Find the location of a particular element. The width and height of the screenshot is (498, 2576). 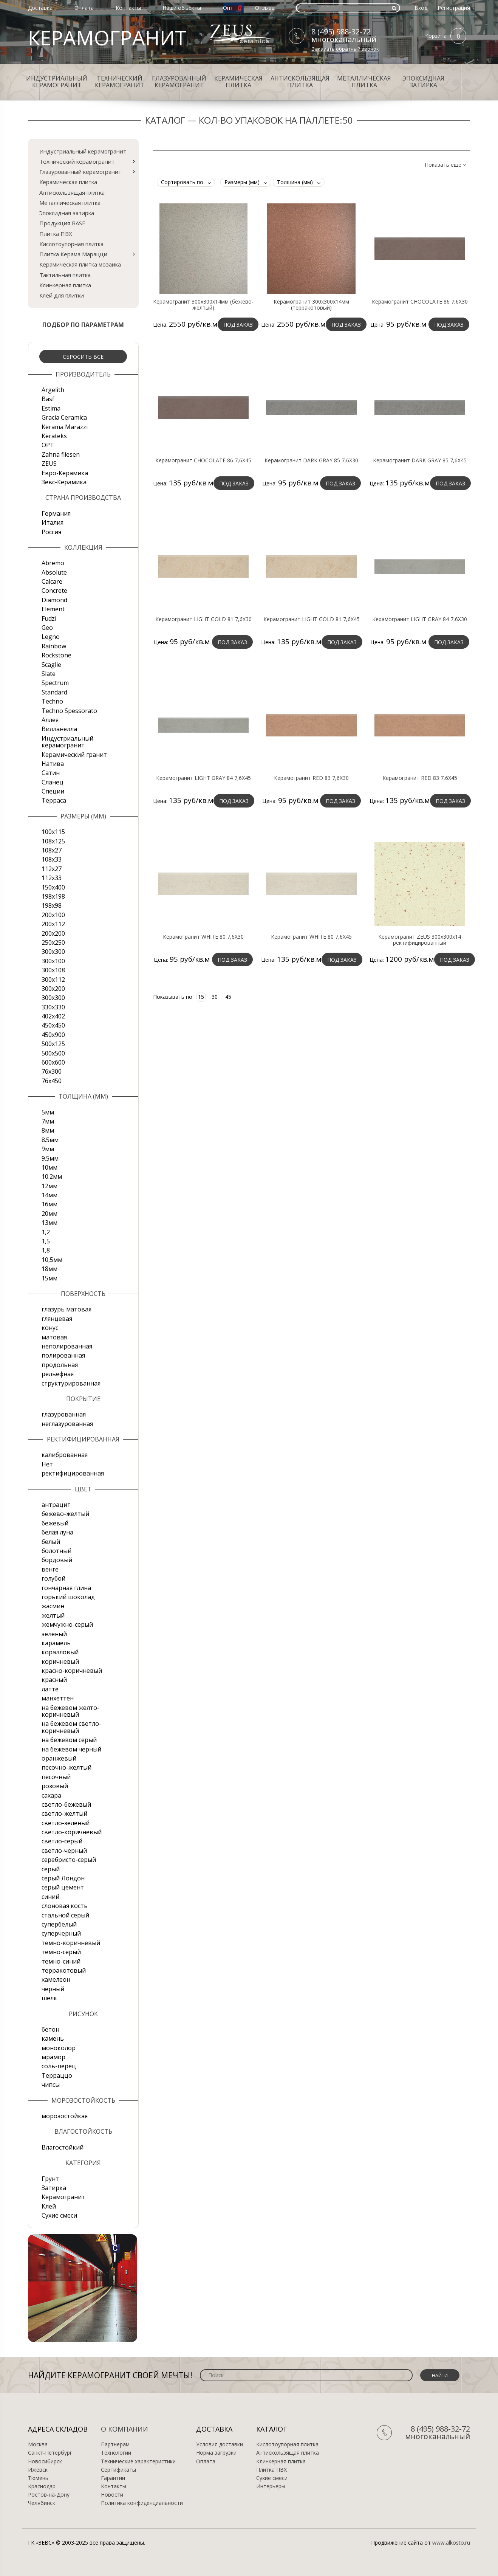

Плитка ПВХ is located at coordinates (55, 233).